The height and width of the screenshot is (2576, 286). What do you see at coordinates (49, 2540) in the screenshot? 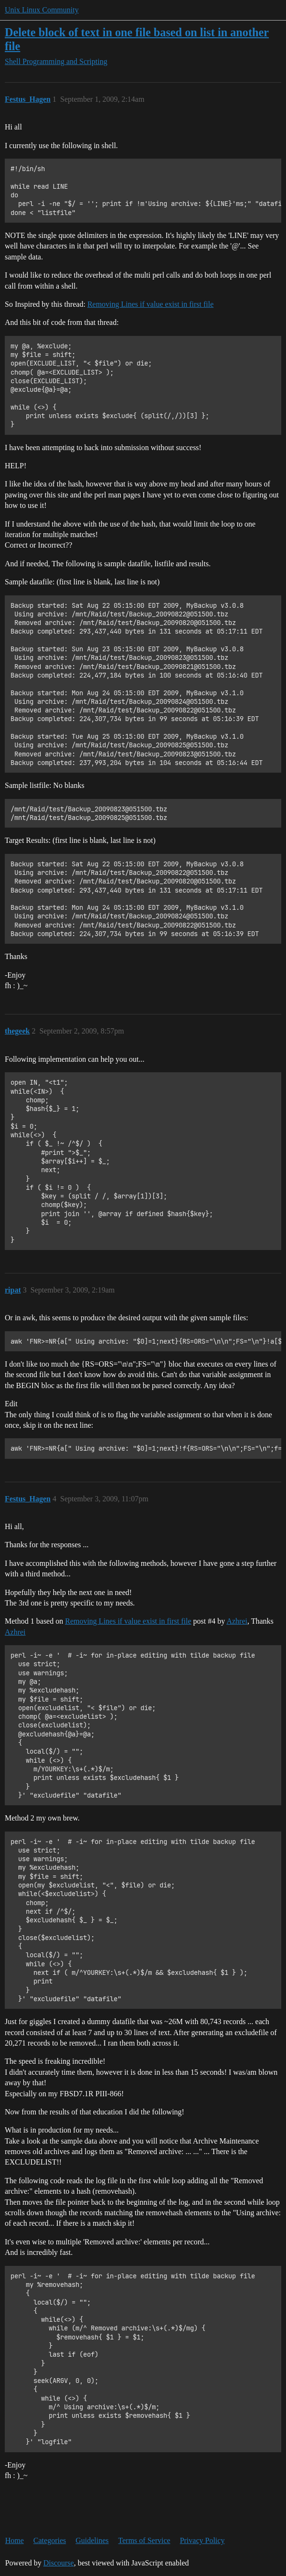
I see `Categories` at bounding box center [49, 2540].